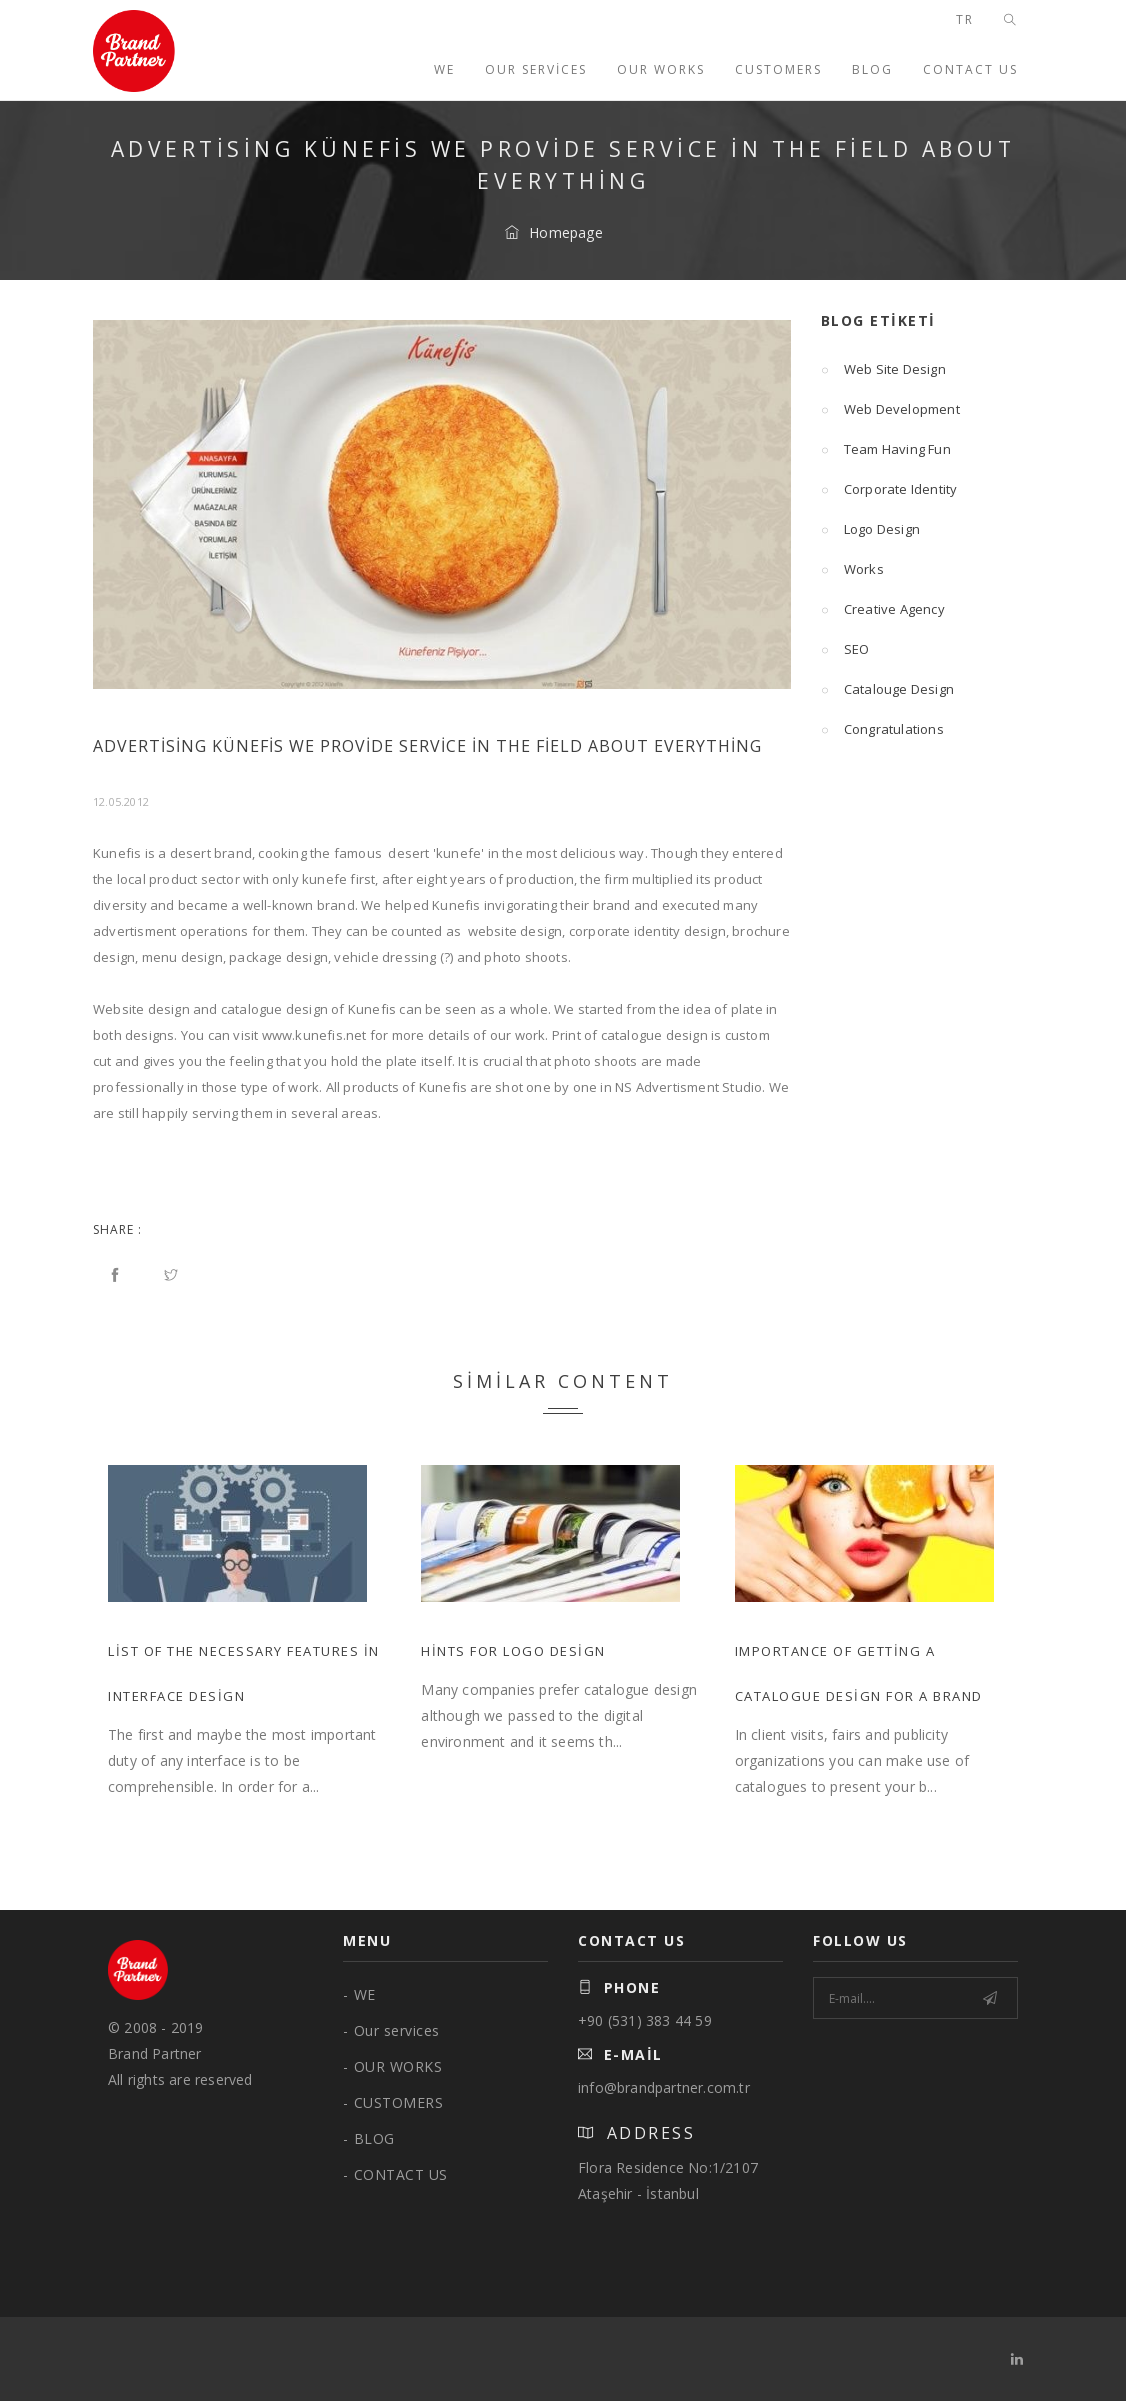 Image resolution: width=1126 pixels, height=2401 pixels. I want to click on CONTACT US, so click(970, 69).